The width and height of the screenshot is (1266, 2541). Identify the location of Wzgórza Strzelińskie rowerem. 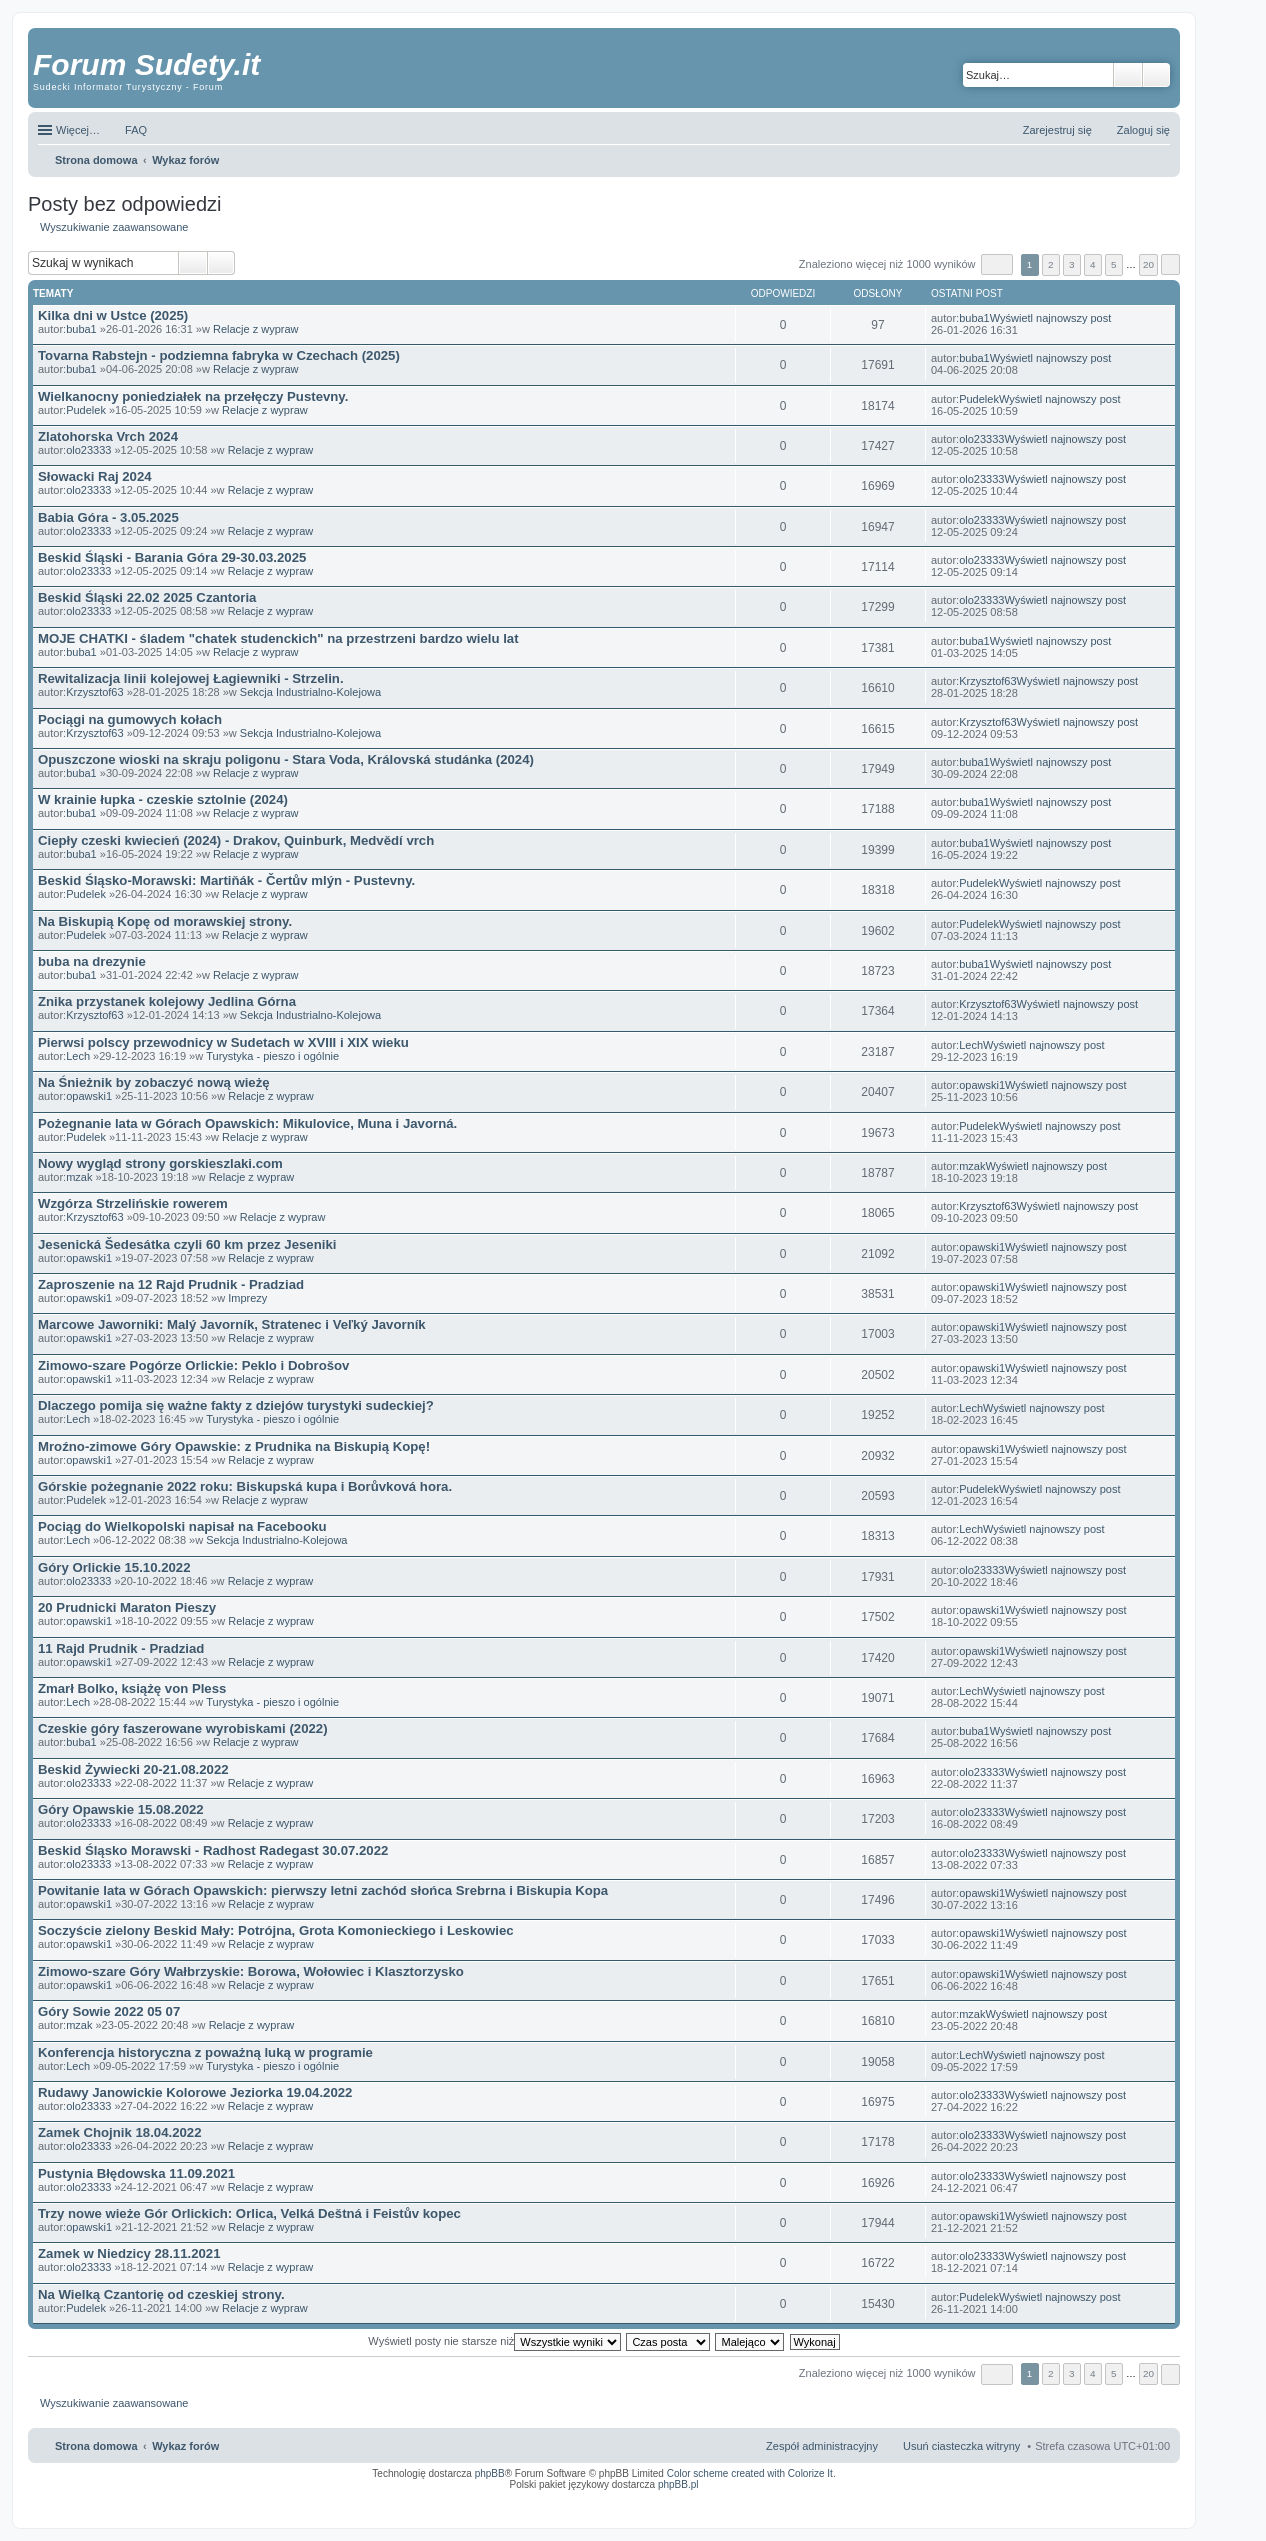
(133, 1203).